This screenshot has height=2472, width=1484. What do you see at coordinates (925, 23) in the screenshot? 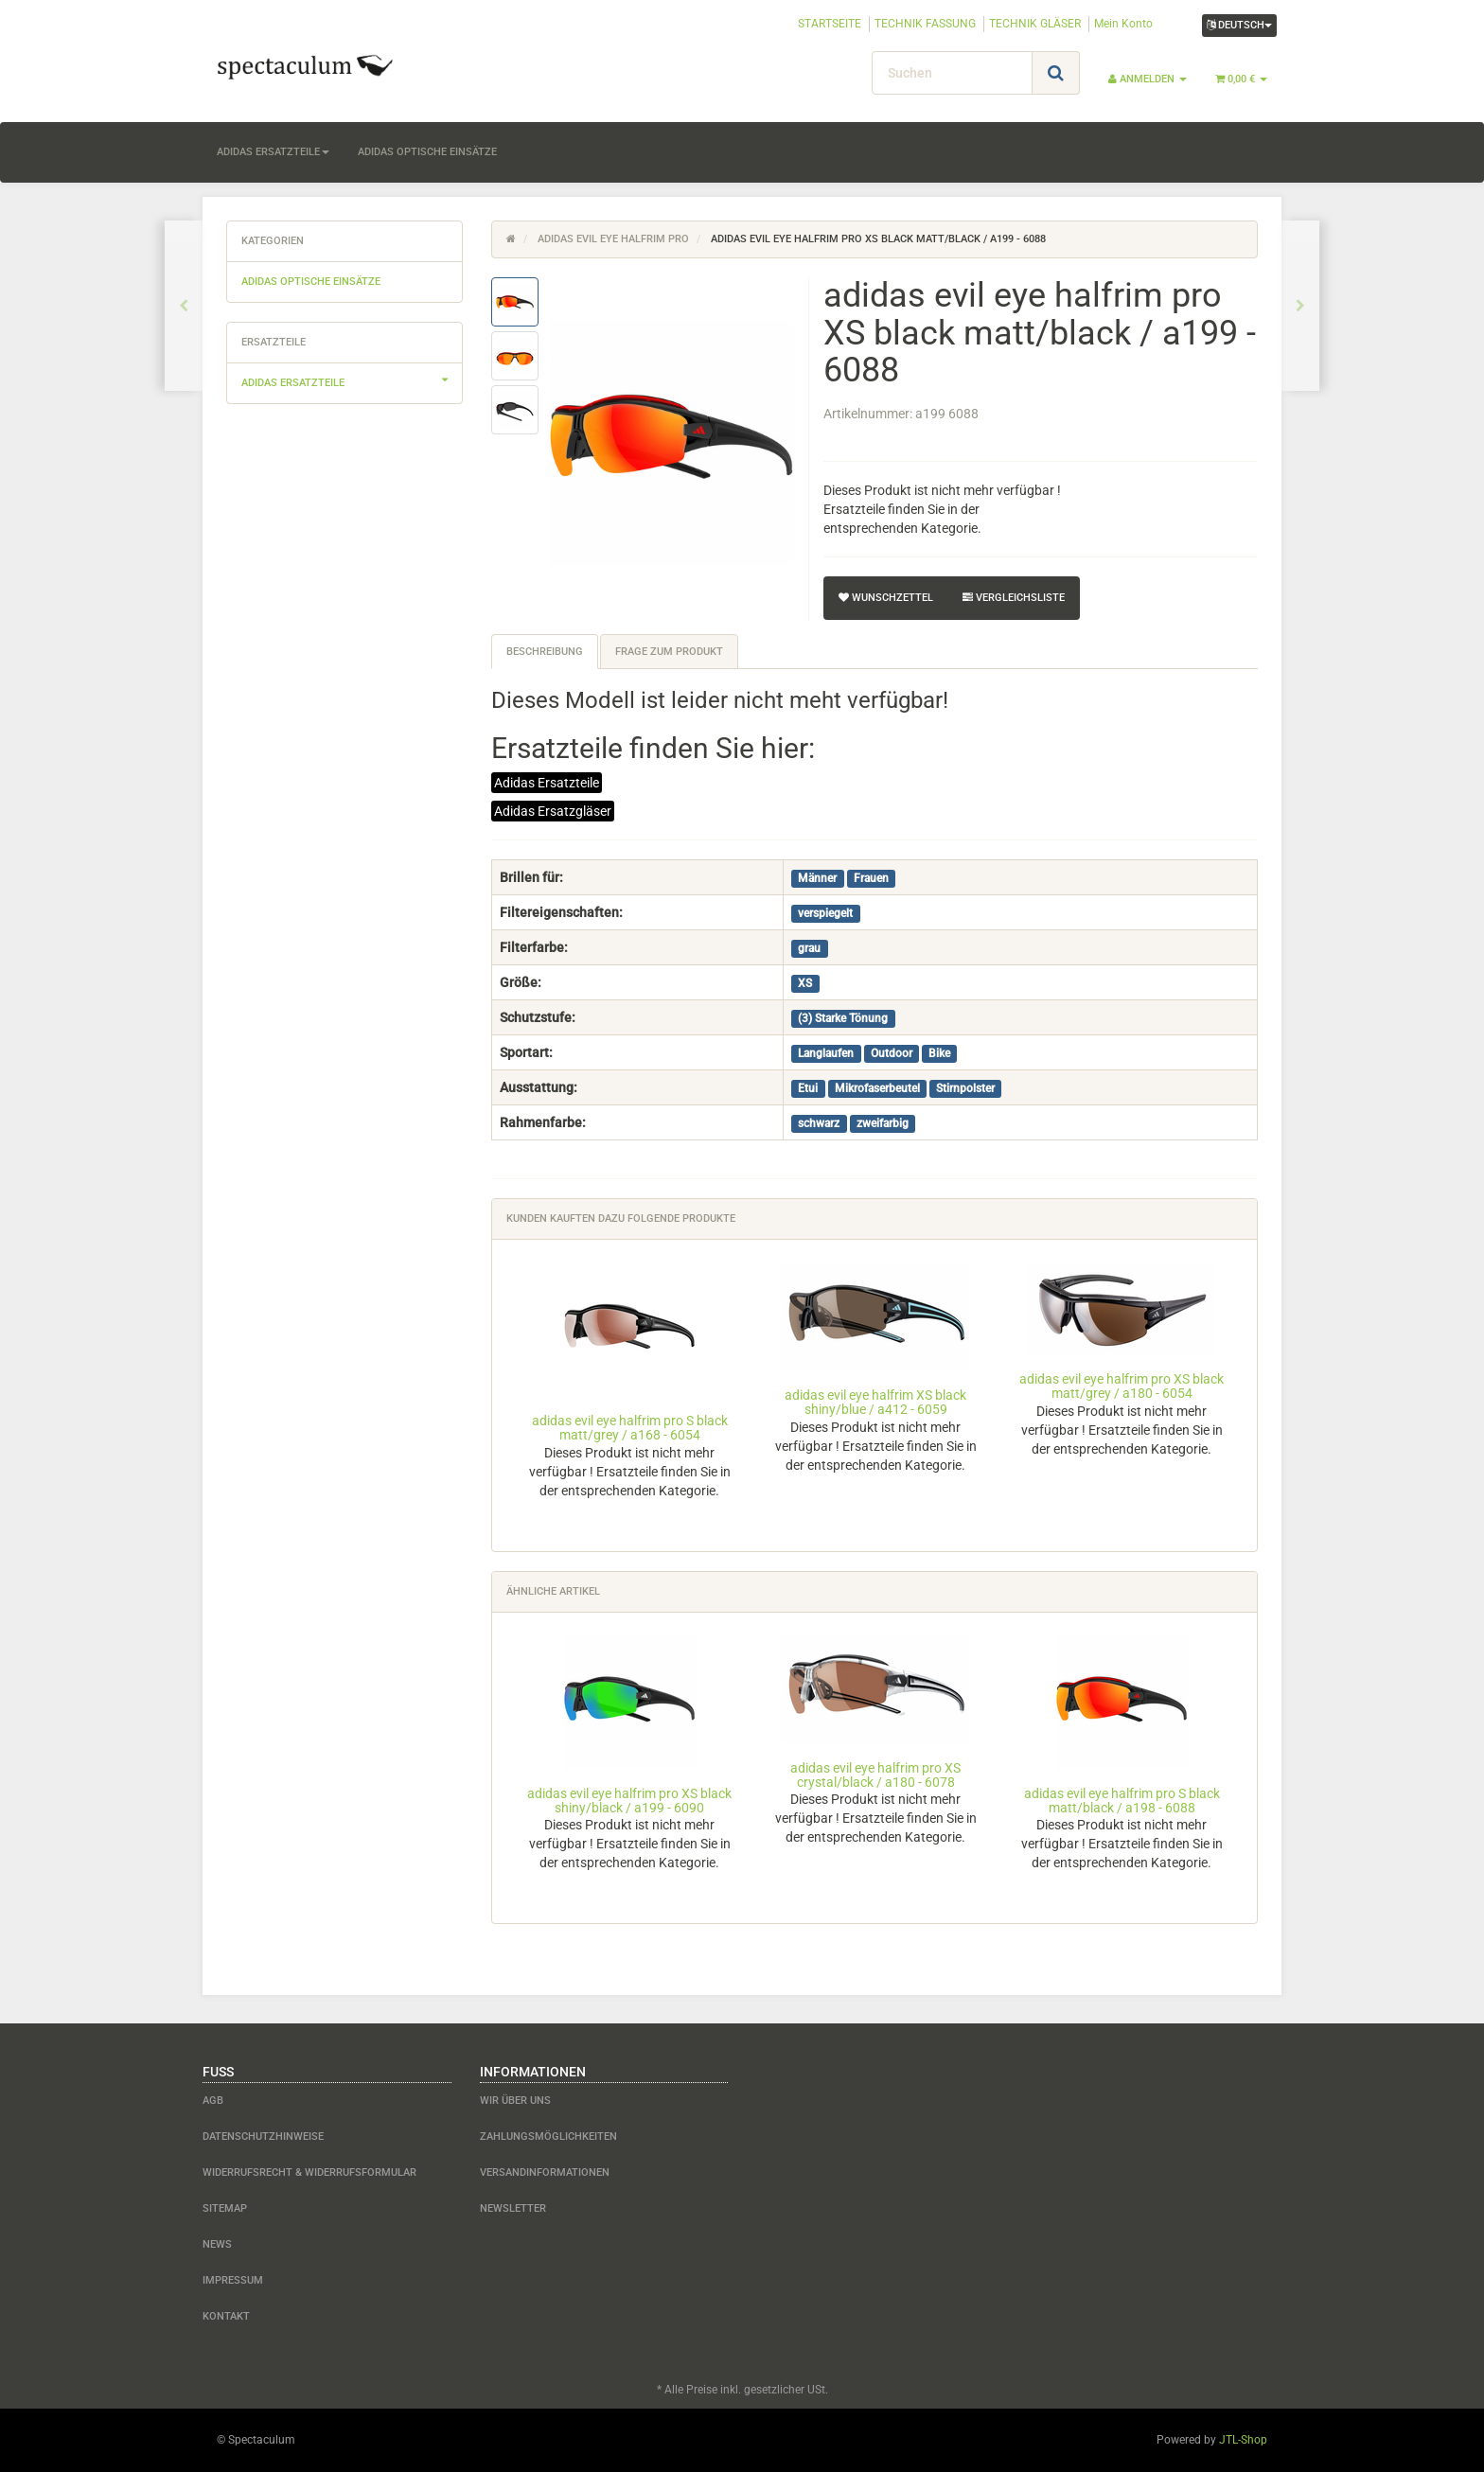
I see `TECHNIK FASSUNG` at bounding box center [925, 23].